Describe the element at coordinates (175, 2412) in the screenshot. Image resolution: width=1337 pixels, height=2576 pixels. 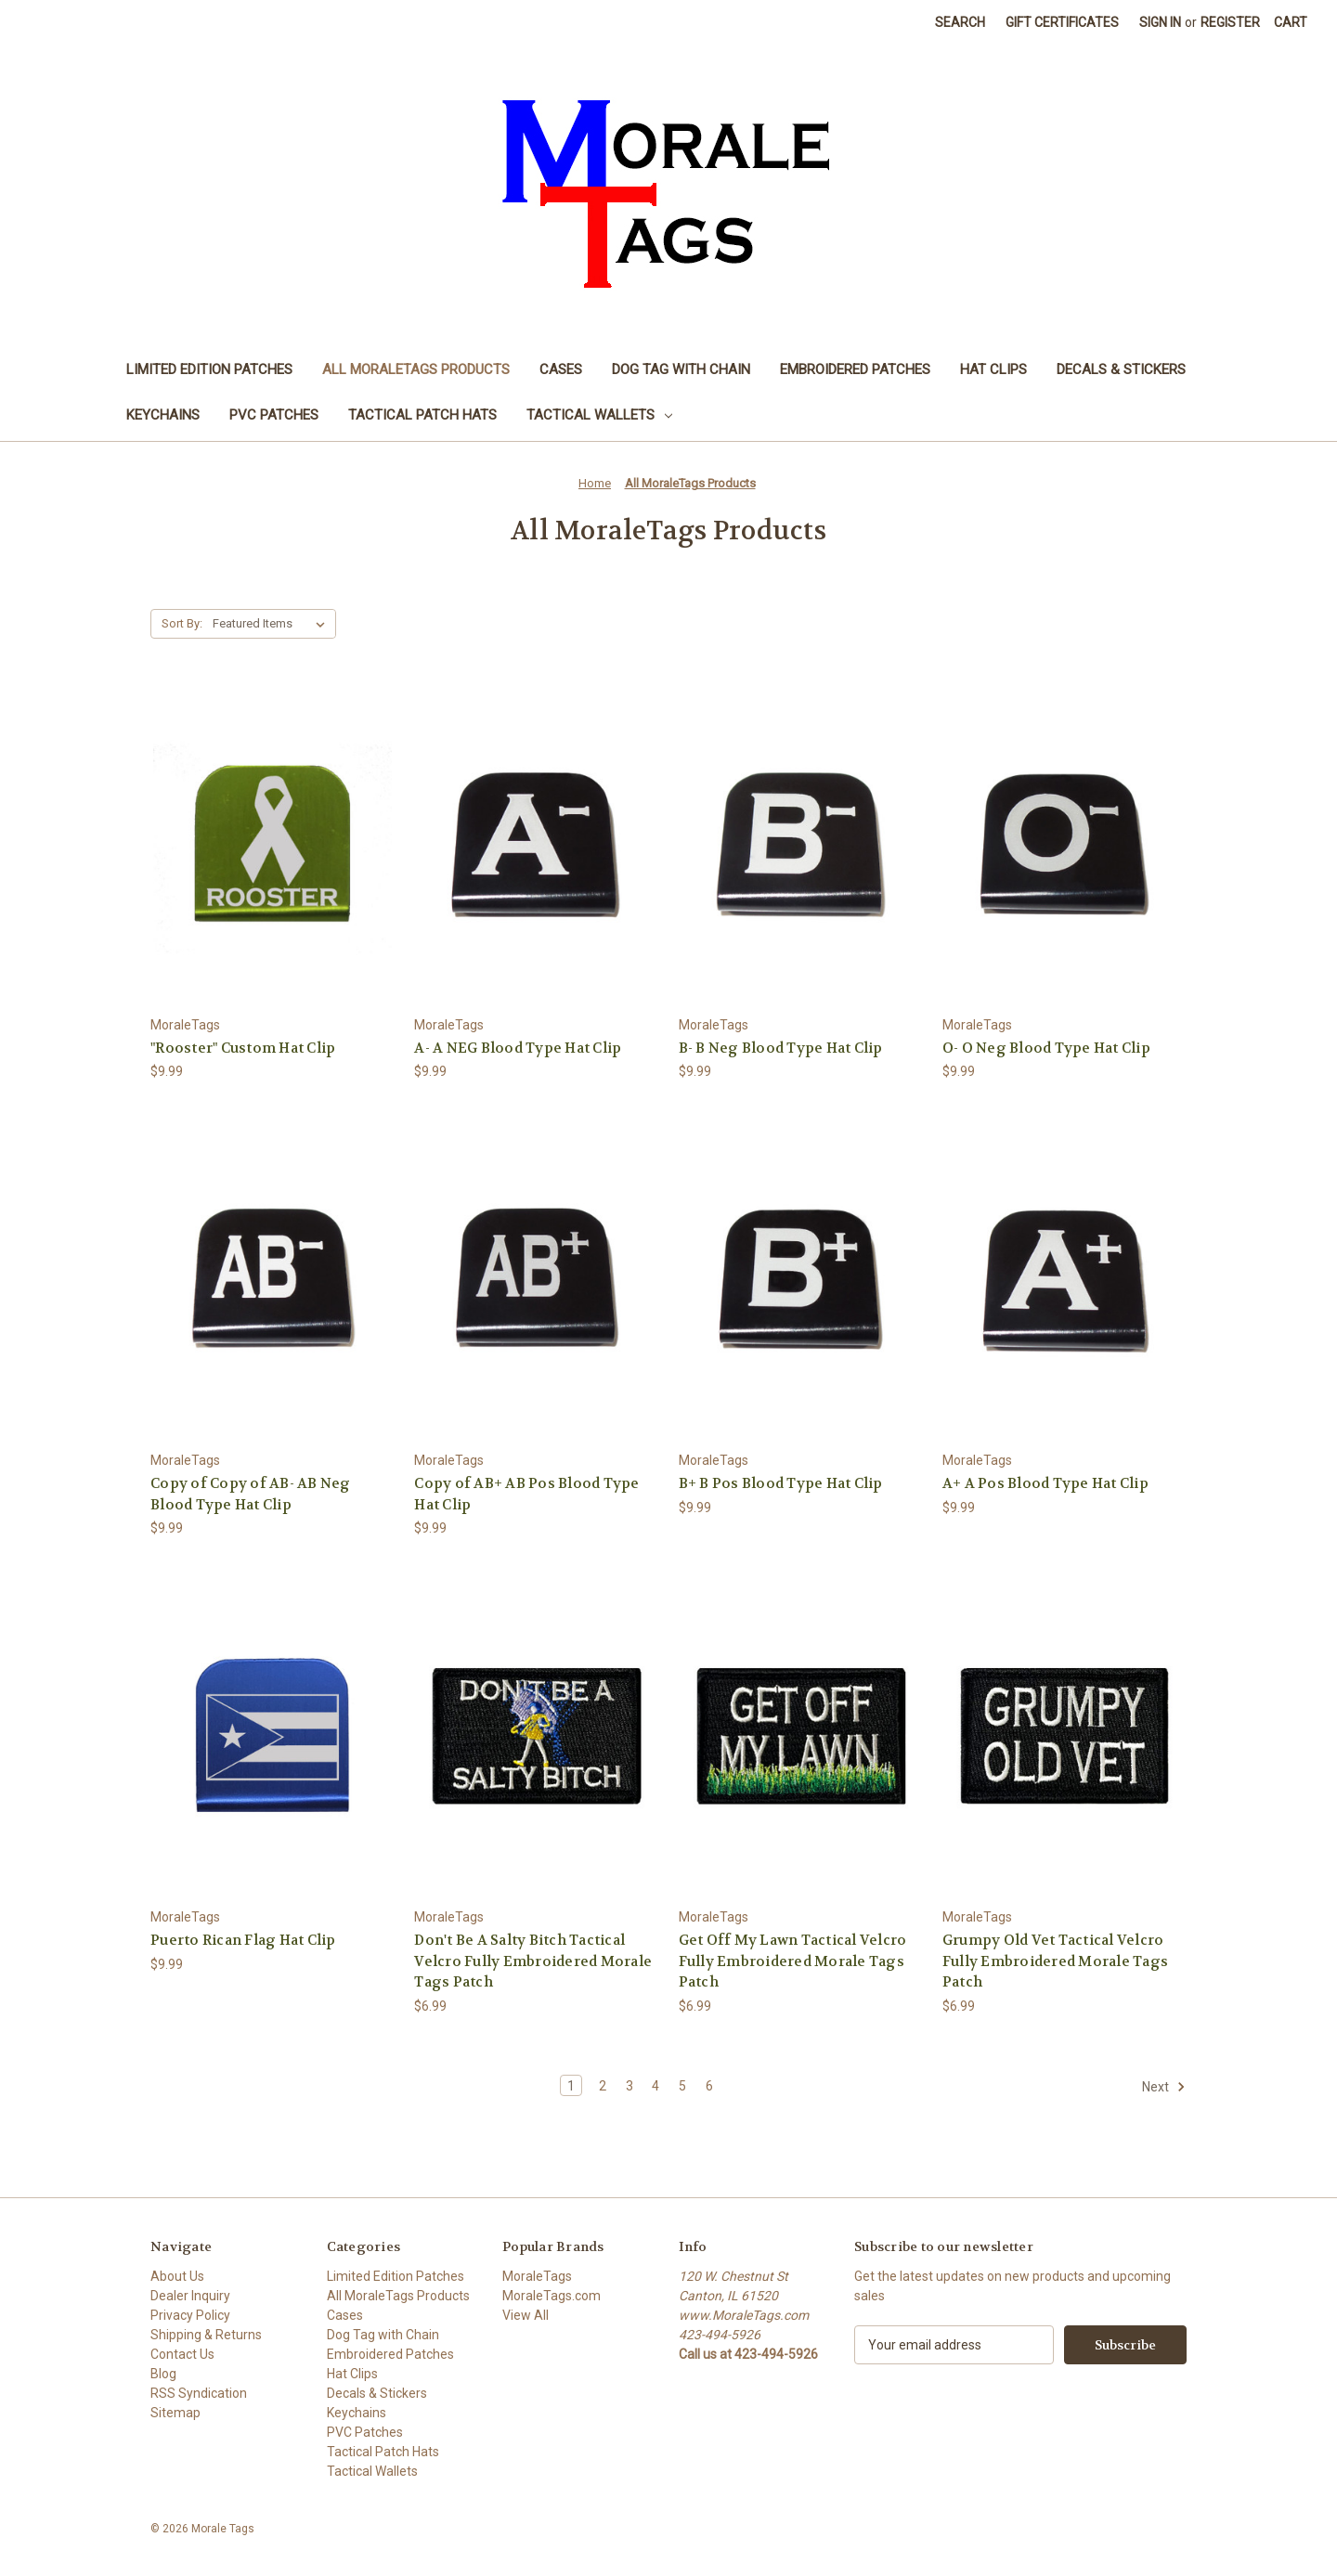
I see `Sitemap` at that location.